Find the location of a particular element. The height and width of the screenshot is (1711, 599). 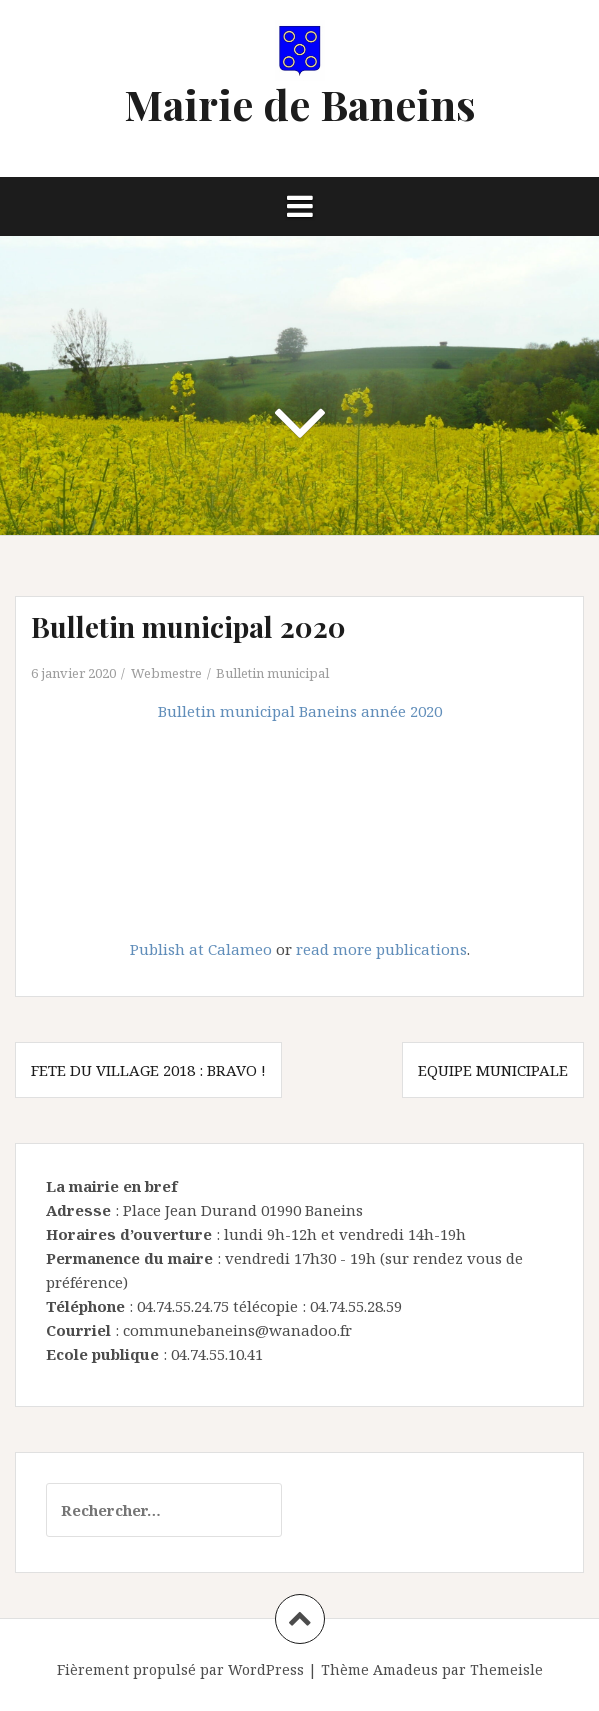

read more publications is located at coordinates (381, 949).